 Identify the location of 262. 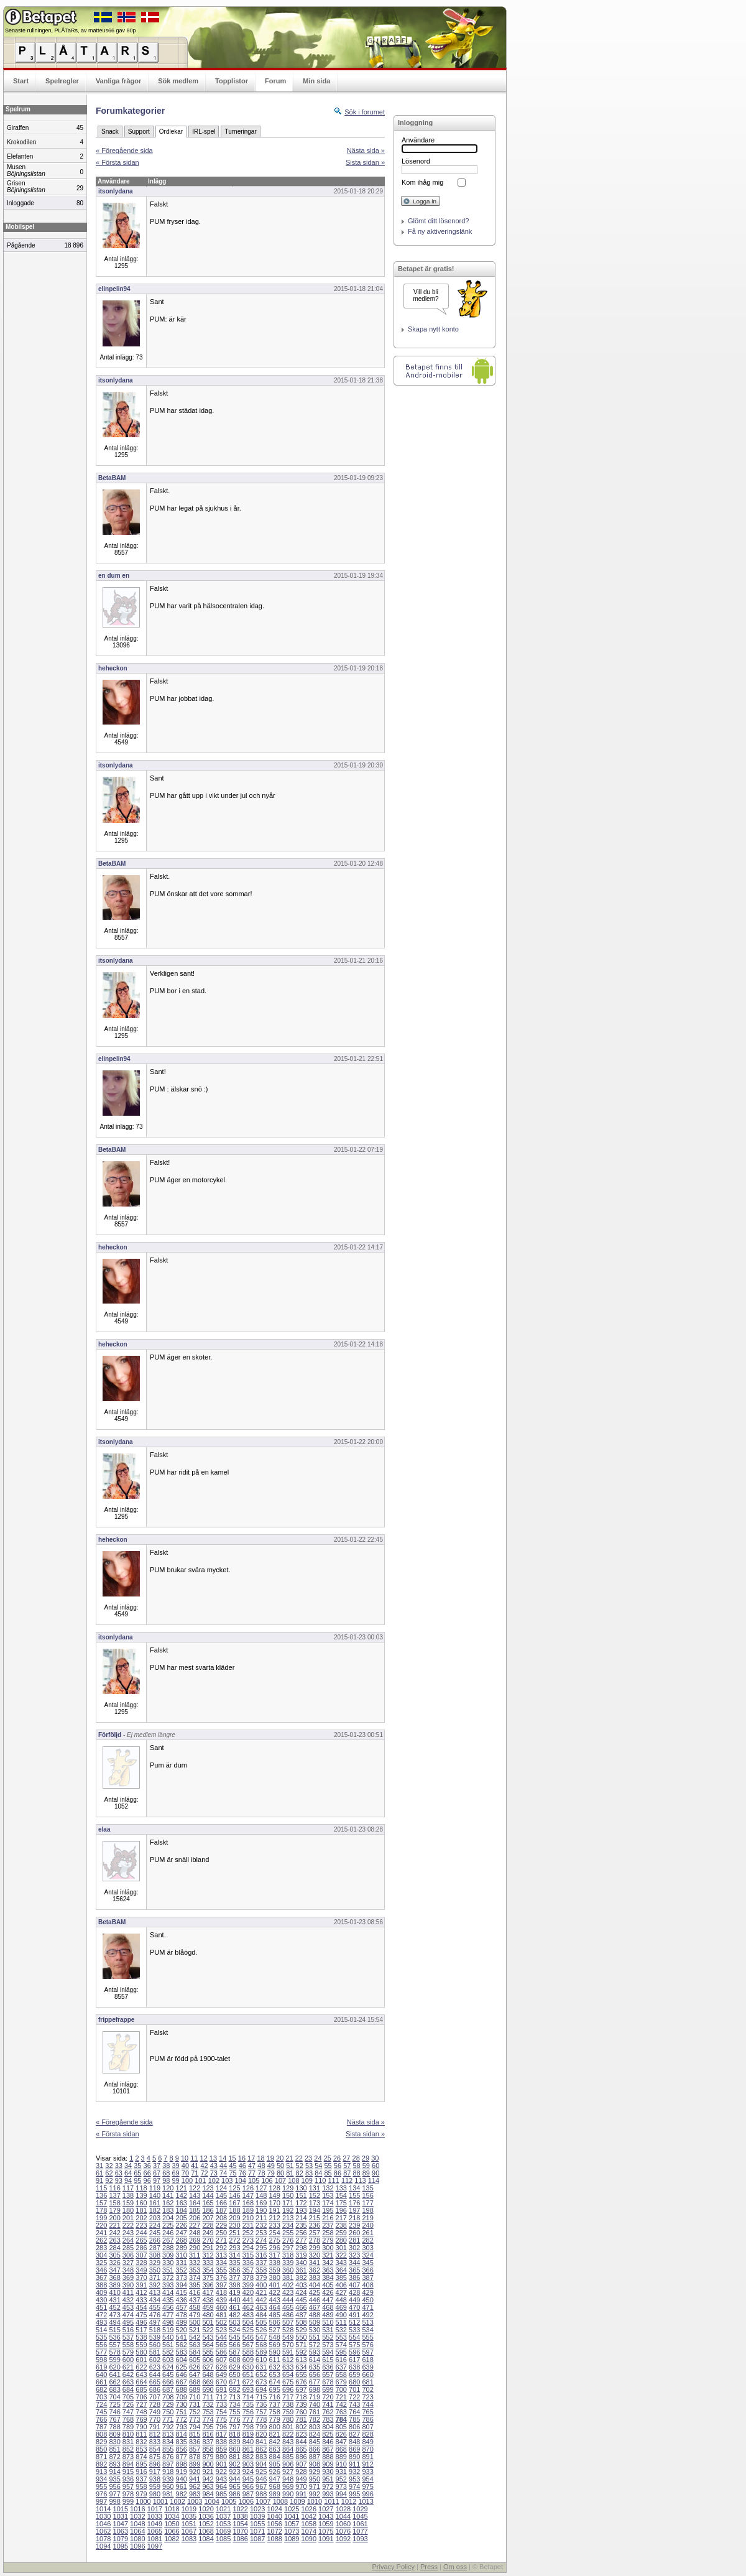
(101, 2240).